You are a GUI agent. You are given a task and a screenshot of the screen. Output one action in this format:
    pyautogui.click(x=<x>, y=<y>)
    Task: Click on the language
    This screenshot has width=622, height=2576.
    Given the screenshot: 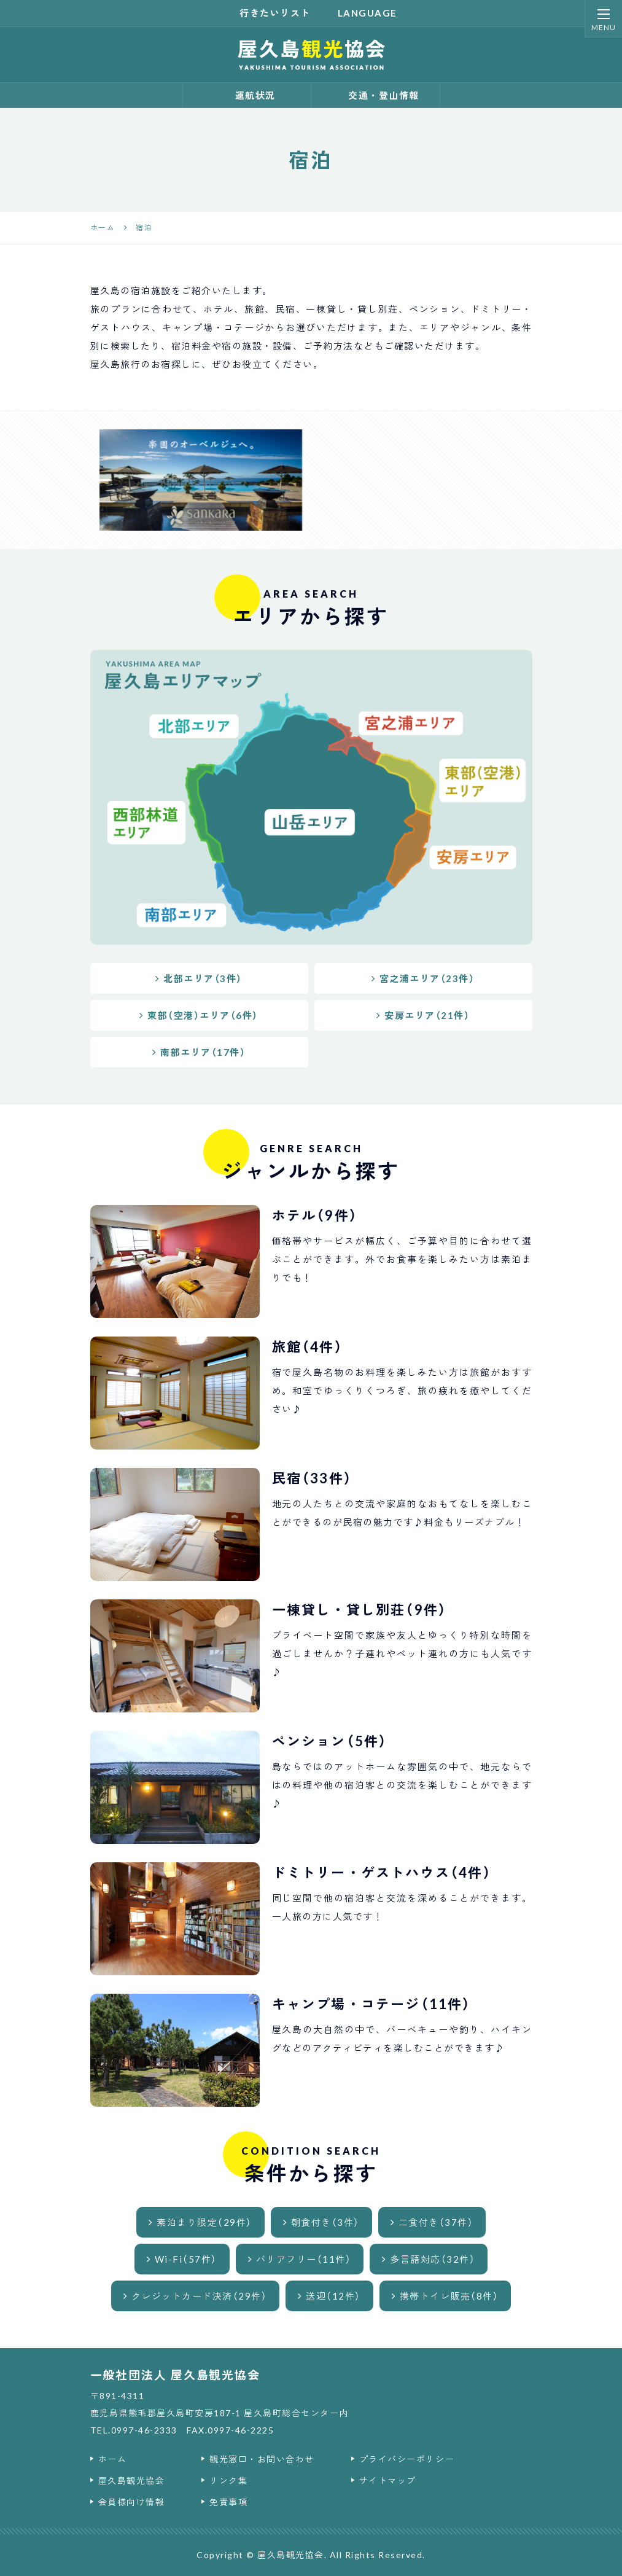 What is the action you would take?
    pyautogui.click(x=360, y=12)
    